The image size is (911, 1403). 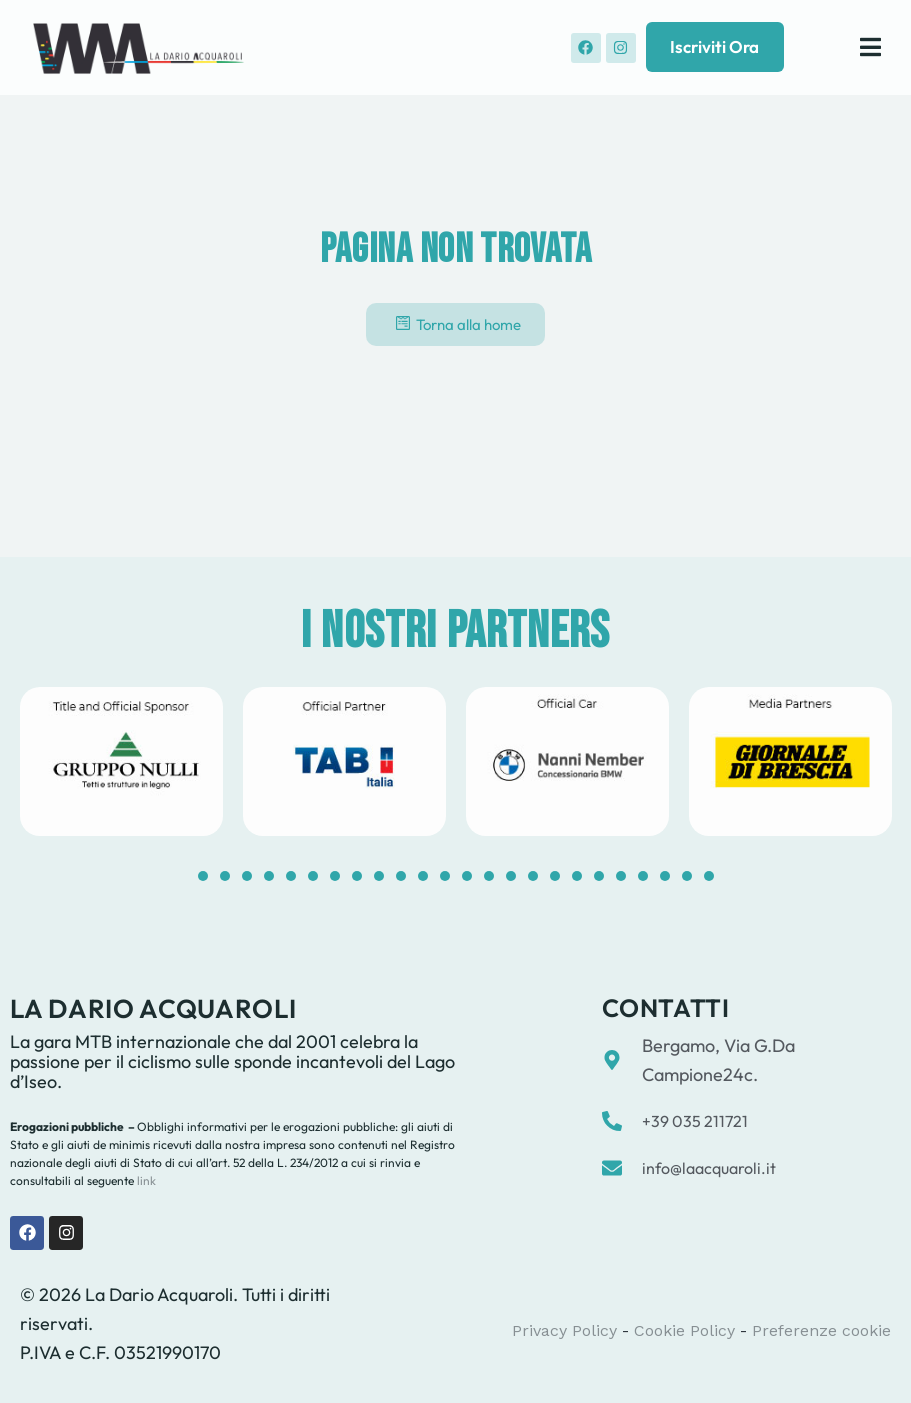 What do you see at coordinates (564, 1330) in the screenshot?
I see `Privacy Policy` at bounding box center [564, 1330].